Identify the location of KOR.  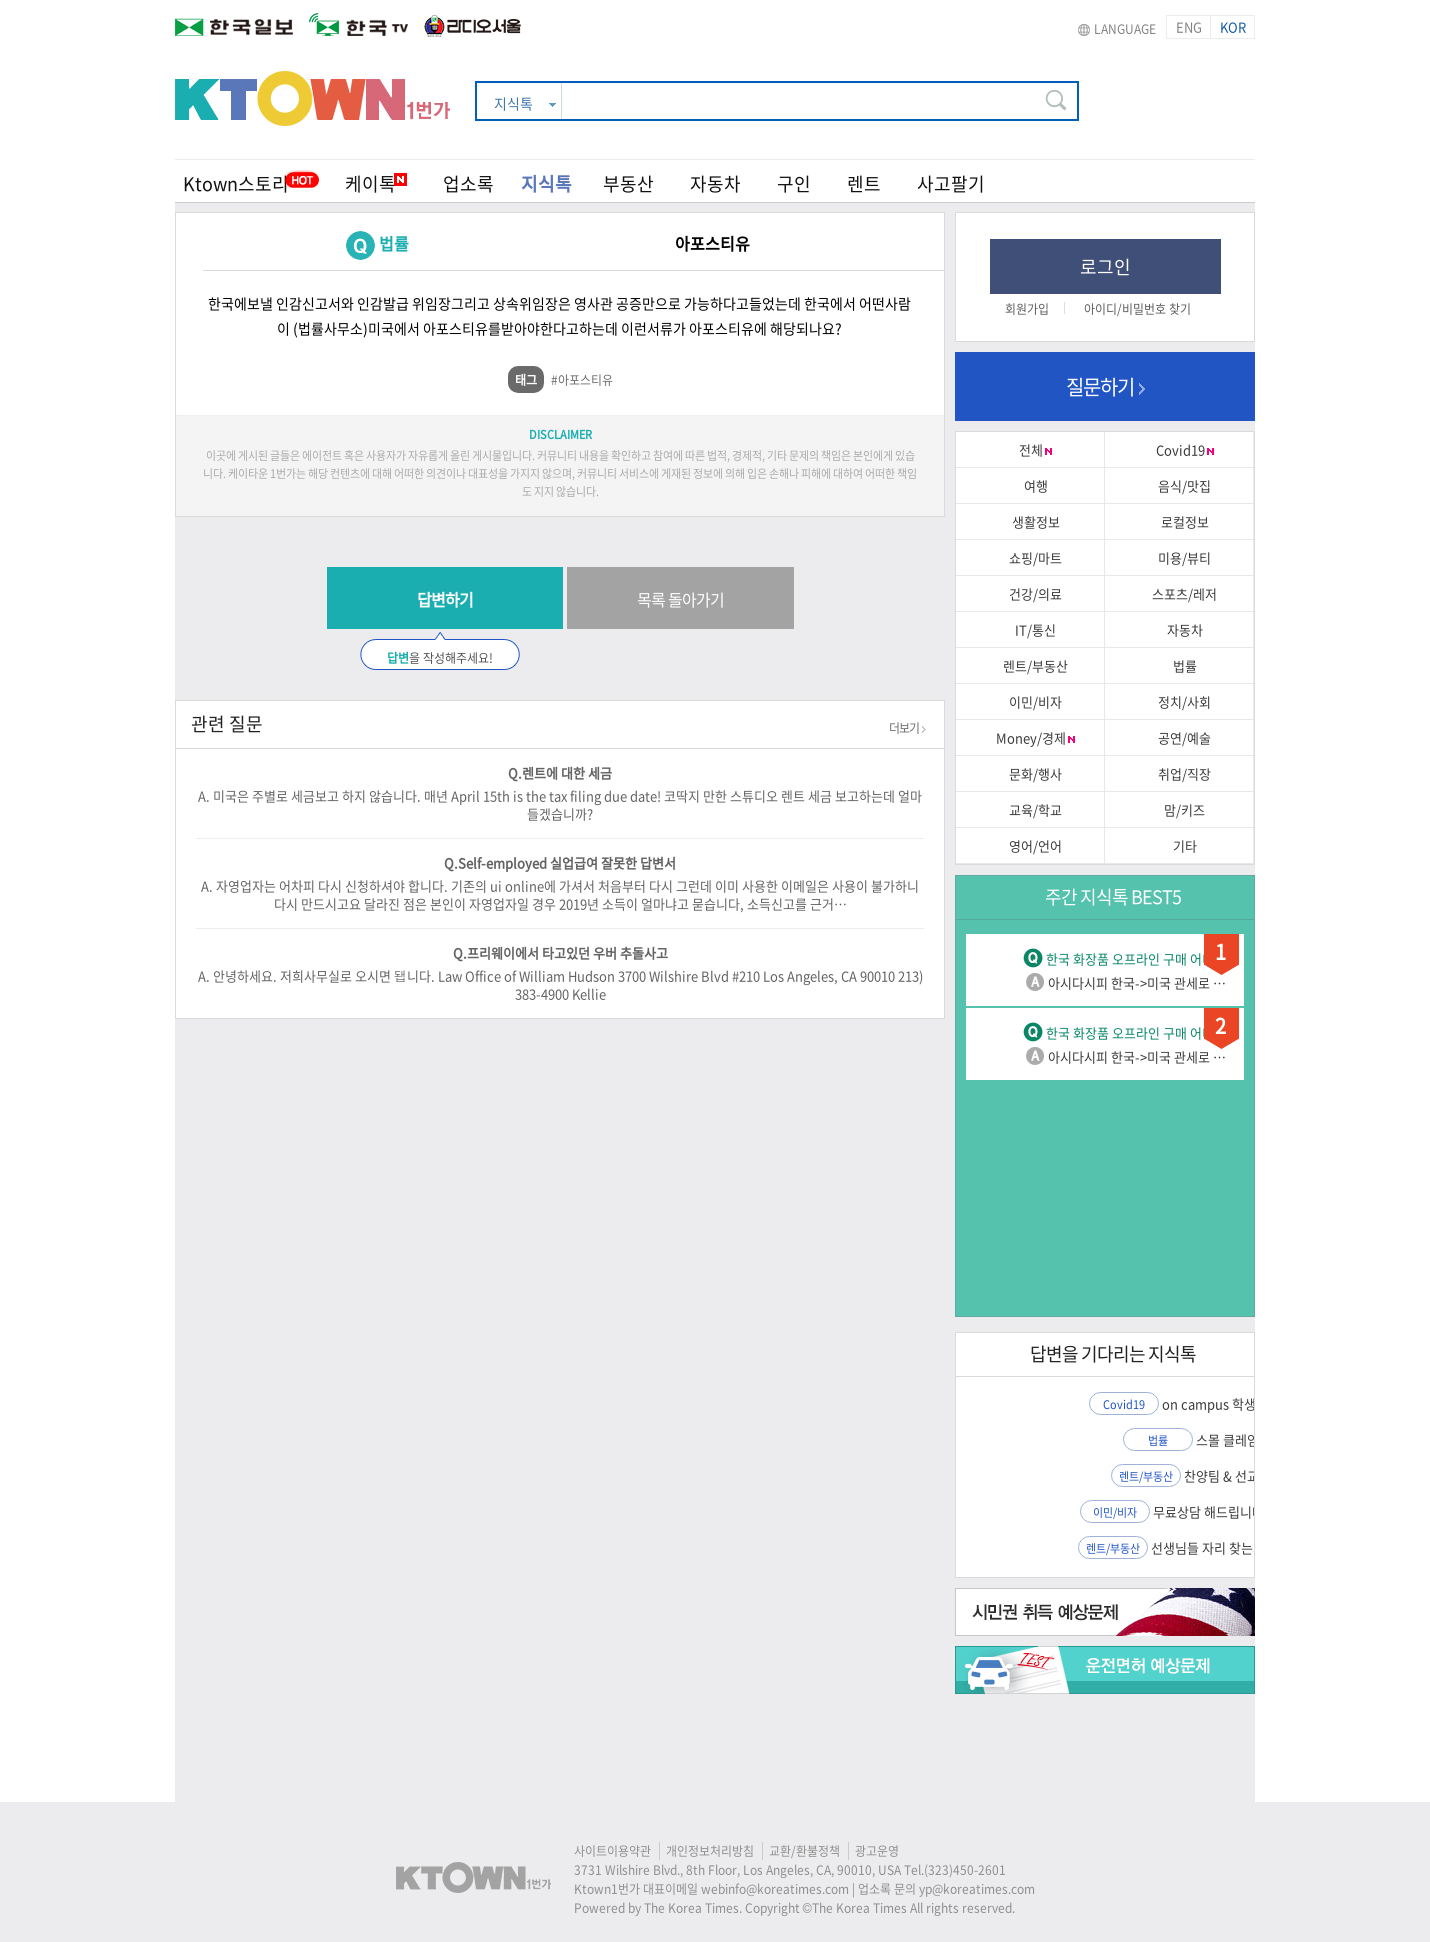
(1233, 26).